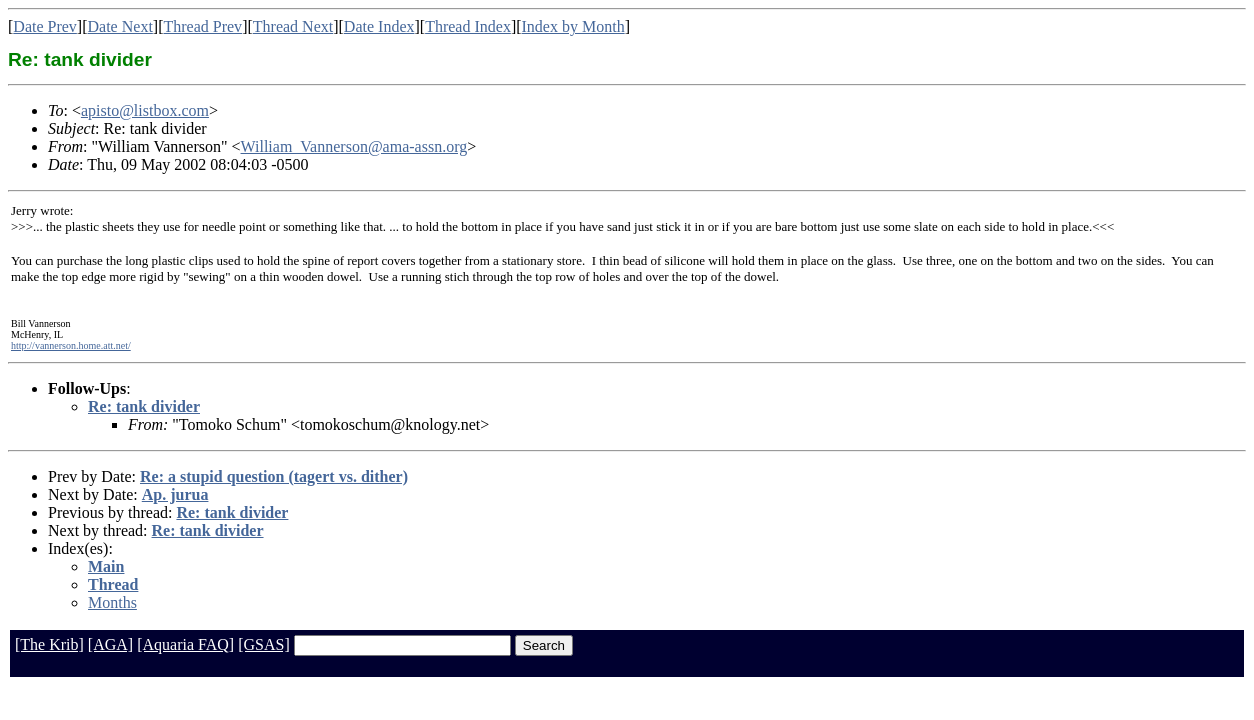 The width and height of the screenshot is (1254, 720). What do you see at coordinates (185, 644) in the screenshot?
I see `[Aquaria FAQ]` at bounding box center [185, 644].